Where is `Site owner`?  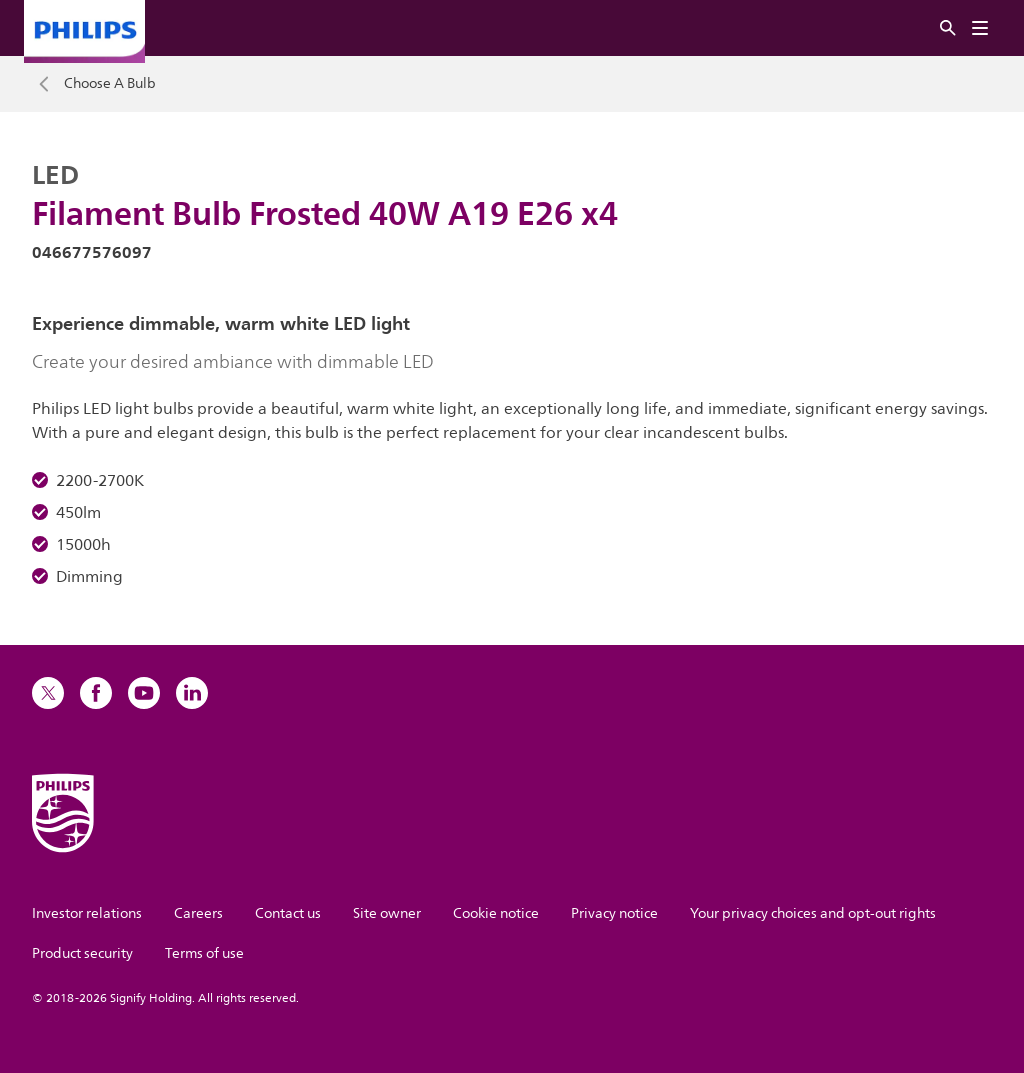
Site owner is located at coordinates (387, 913).